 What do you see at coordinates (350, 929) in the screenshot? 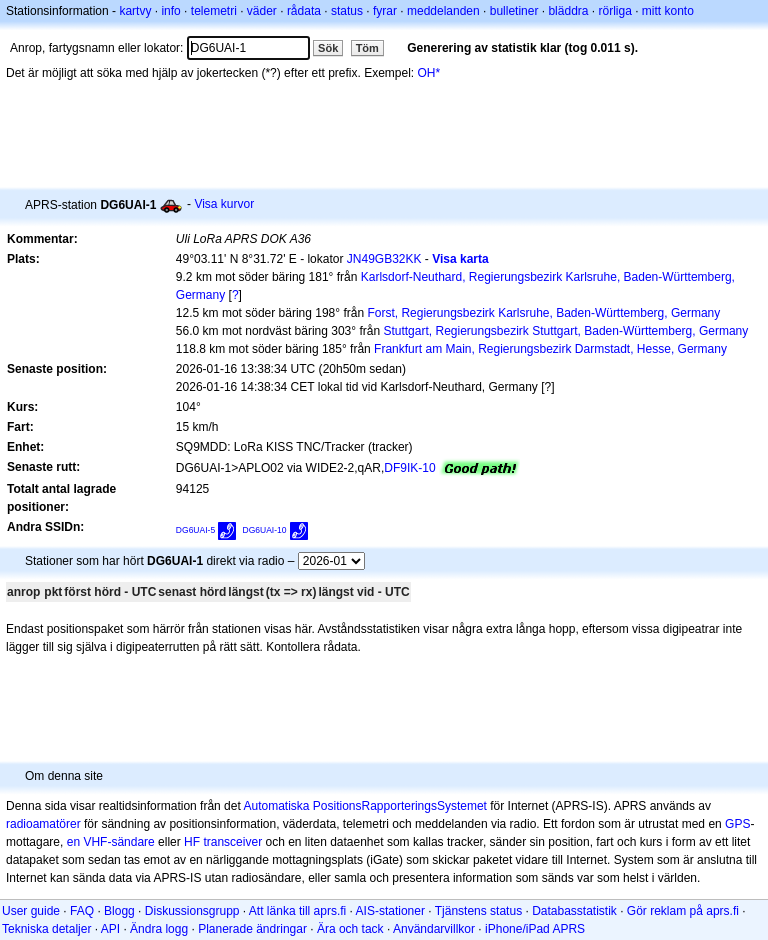
I see `Ära och tack` at bounding box center [350, 929].